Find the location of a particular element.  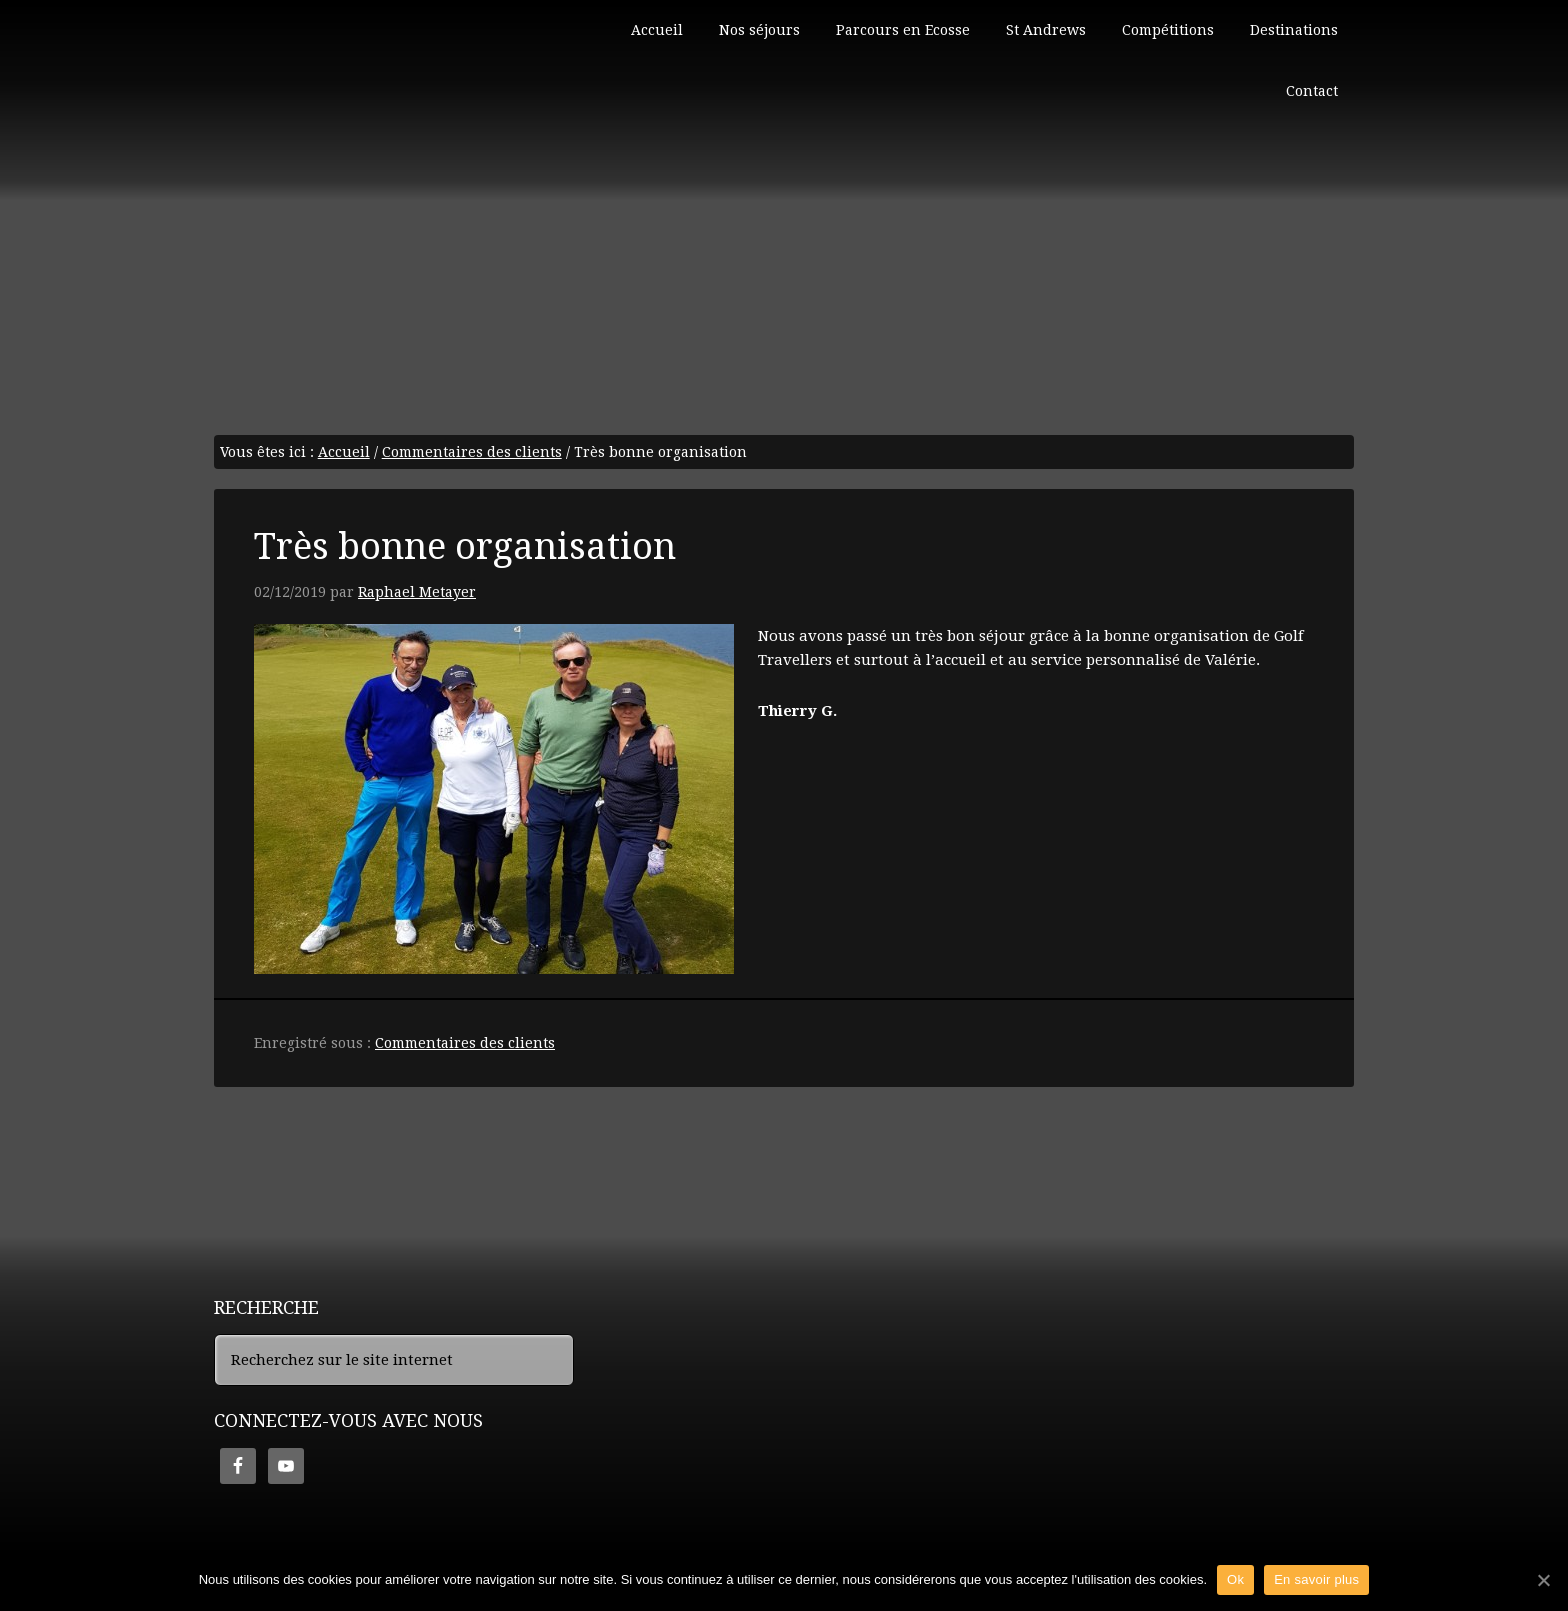

[Ok] is located at coordinates (1543, 1580).